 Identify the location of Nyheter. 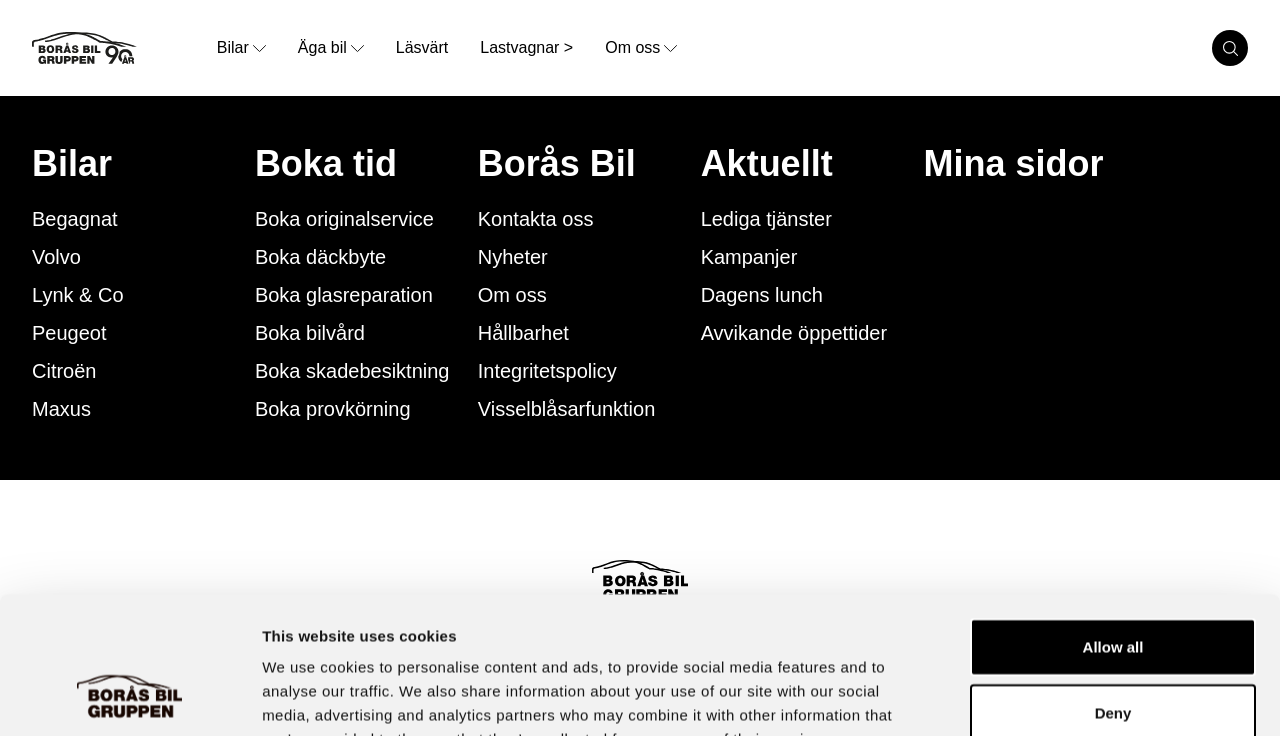
(513, 257).